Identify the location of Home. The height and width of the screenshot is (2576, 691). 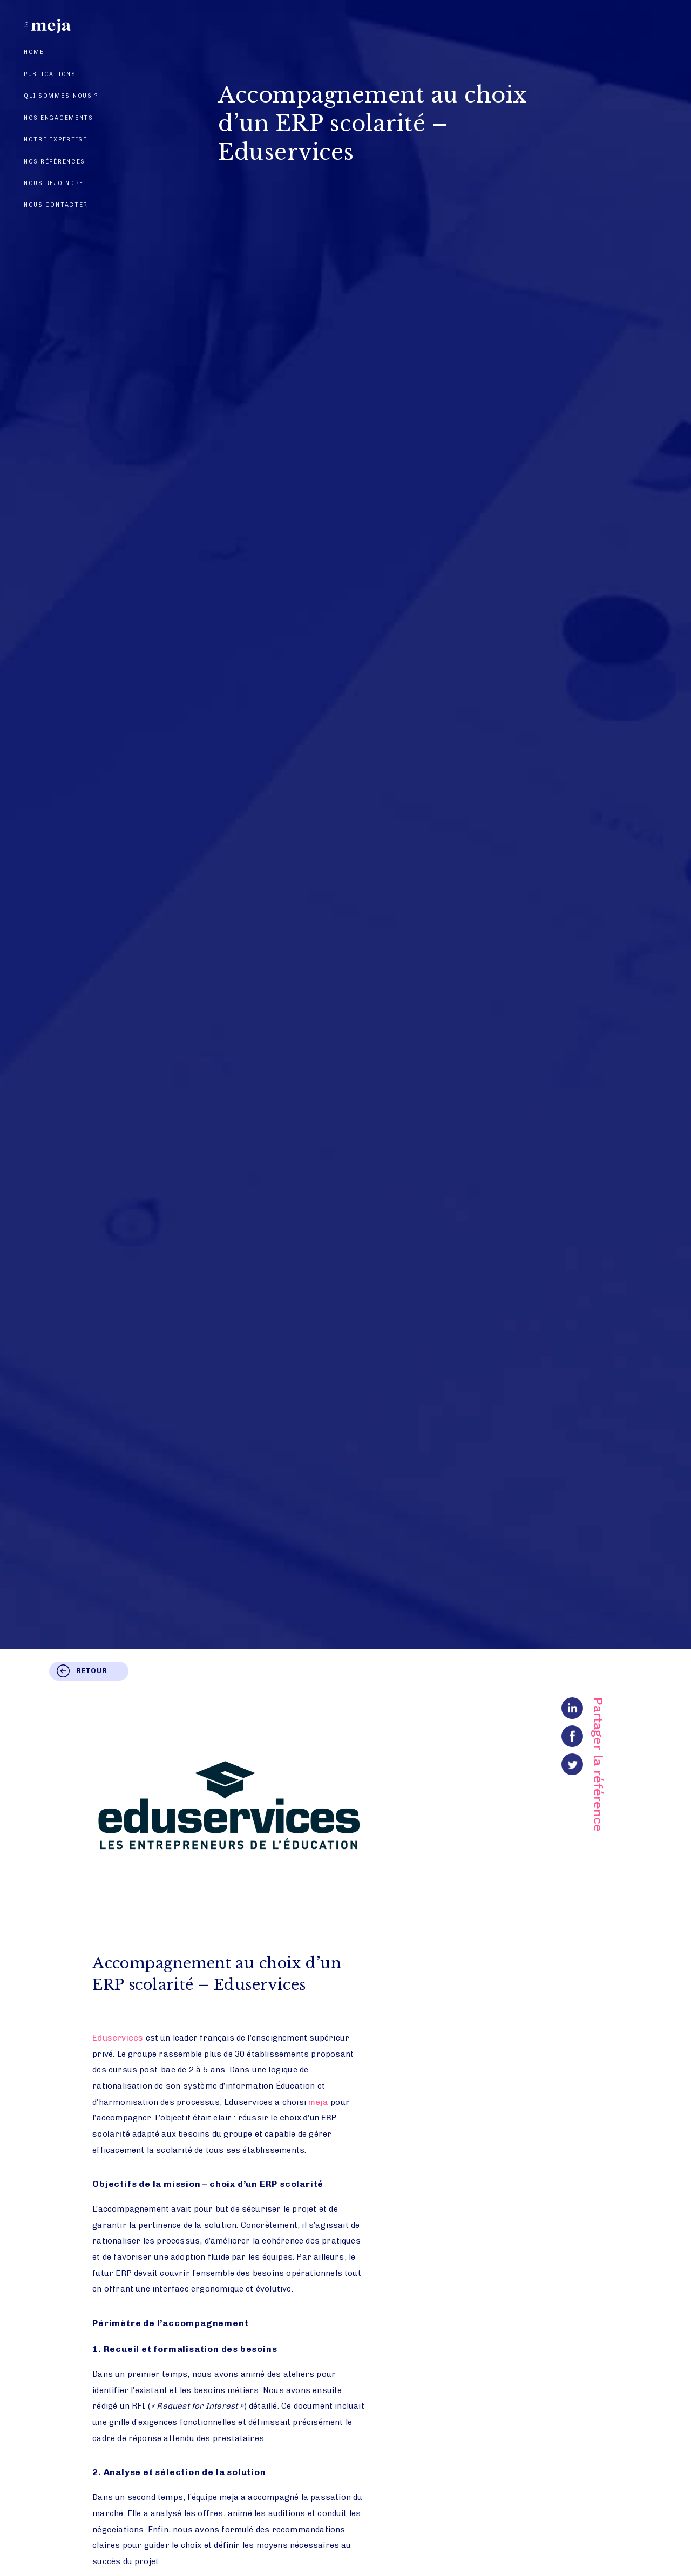
(34, 52).